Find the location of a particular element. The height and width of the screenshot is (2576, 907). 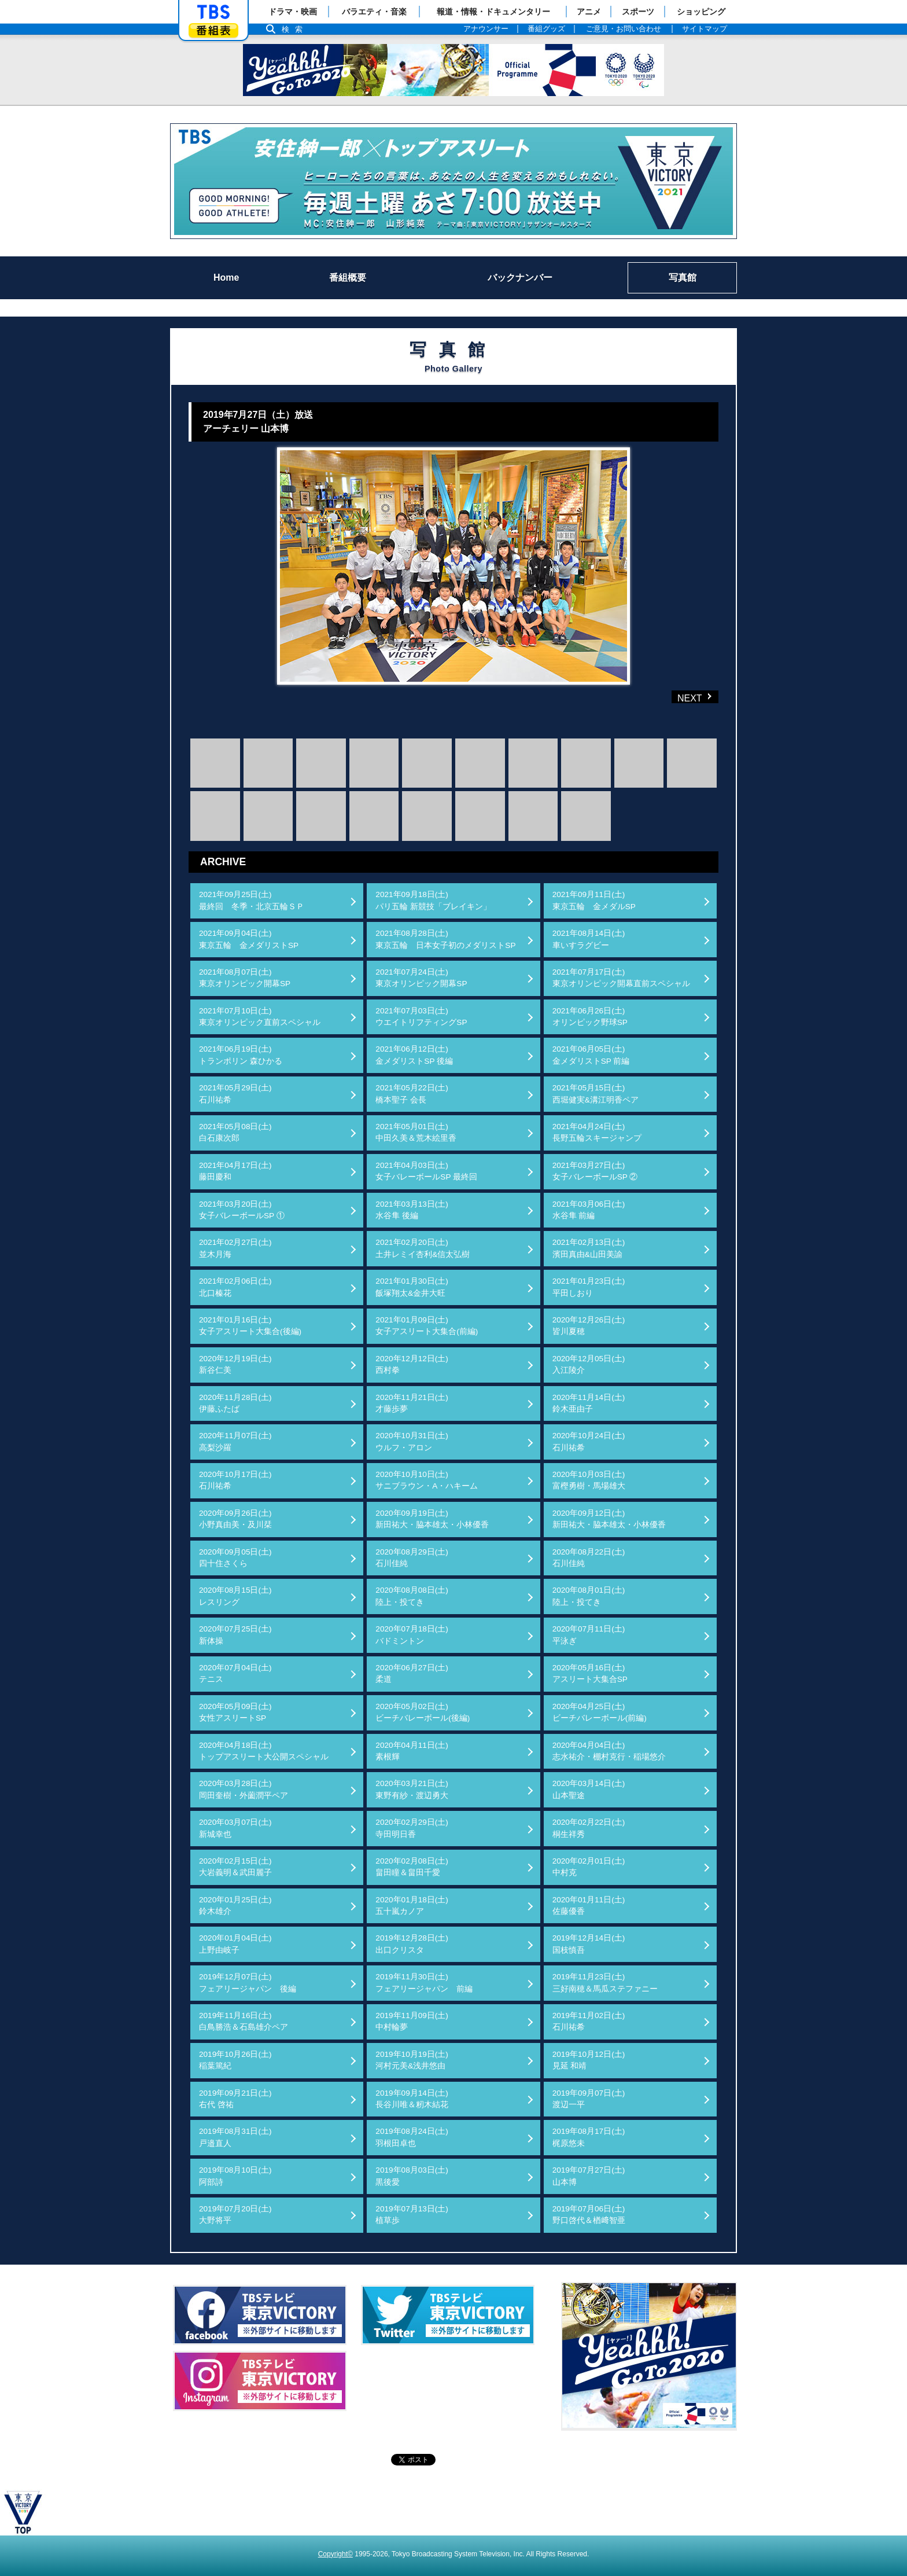

2019年07月13日(土)植草歩 is located at coordinates (411, 2214).